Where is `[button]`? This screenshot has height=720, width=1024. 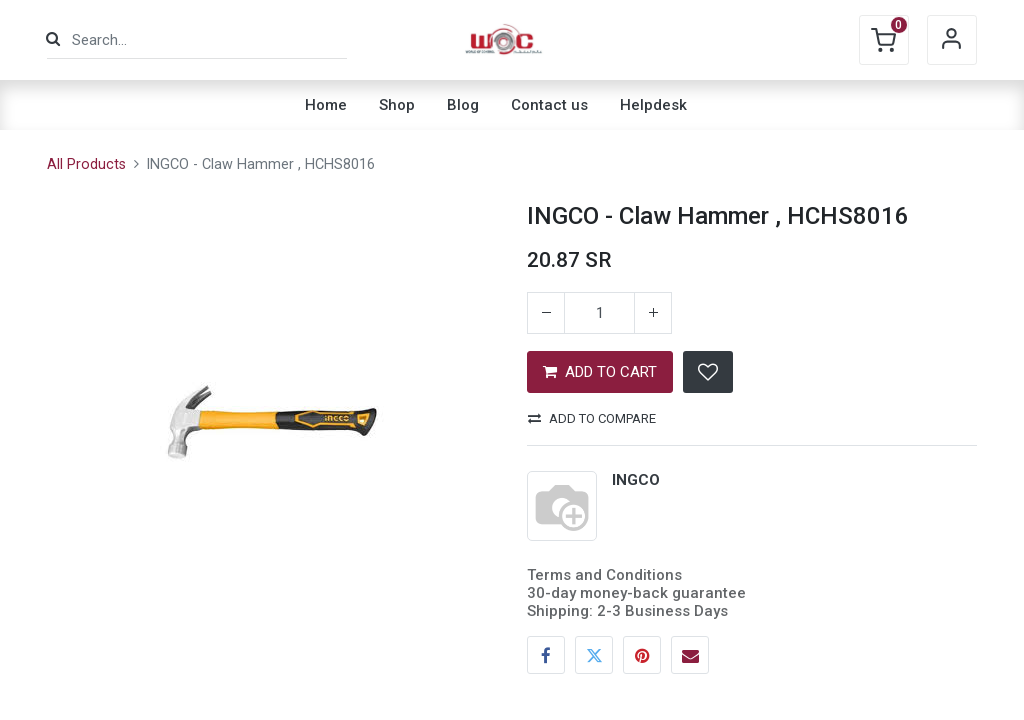 [button] is located at coordinates (708, 372).